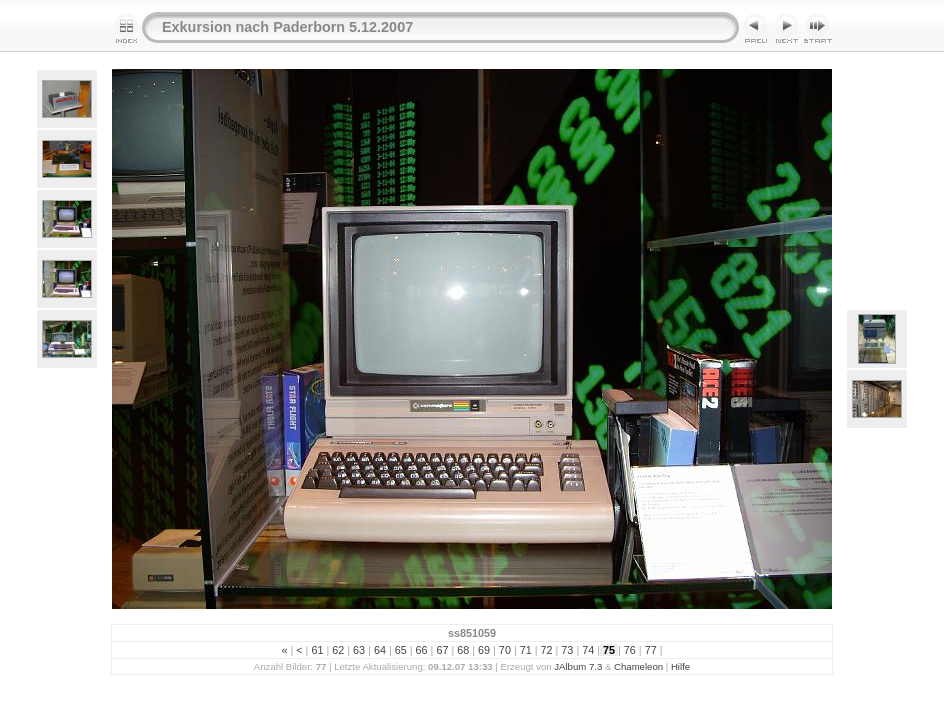 The height and width of the screenshot is (720, 944). What do you see at coordinates (505, 650) in the screenshot?
I see `70` at bounding box center [505, 650].